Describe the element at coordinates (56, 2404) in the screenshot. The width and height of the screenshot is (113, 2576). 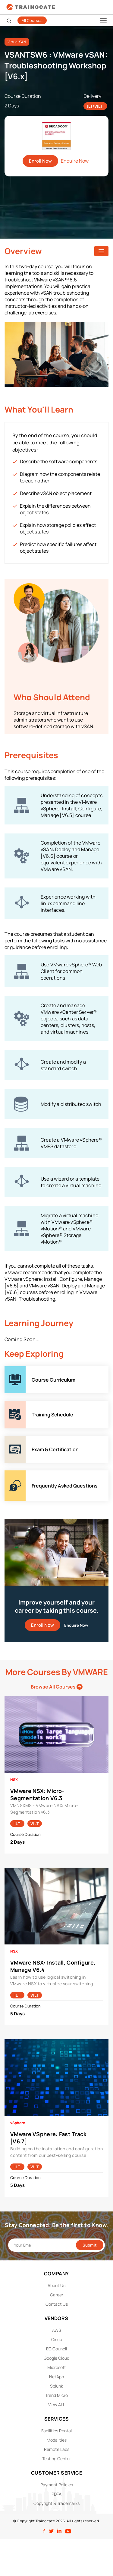
I see `View ALL` at that location.